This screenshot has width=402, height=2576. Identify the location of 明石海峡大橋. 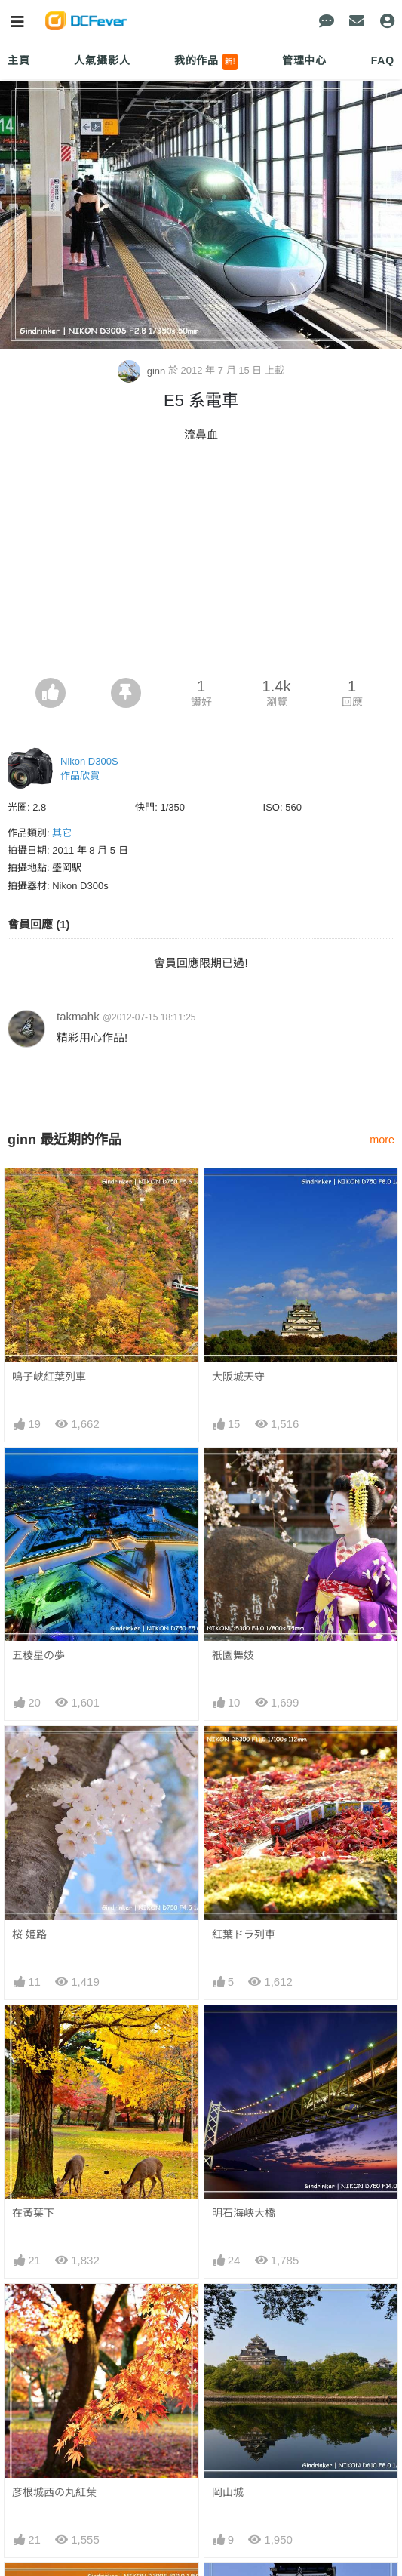
(243, 2213).